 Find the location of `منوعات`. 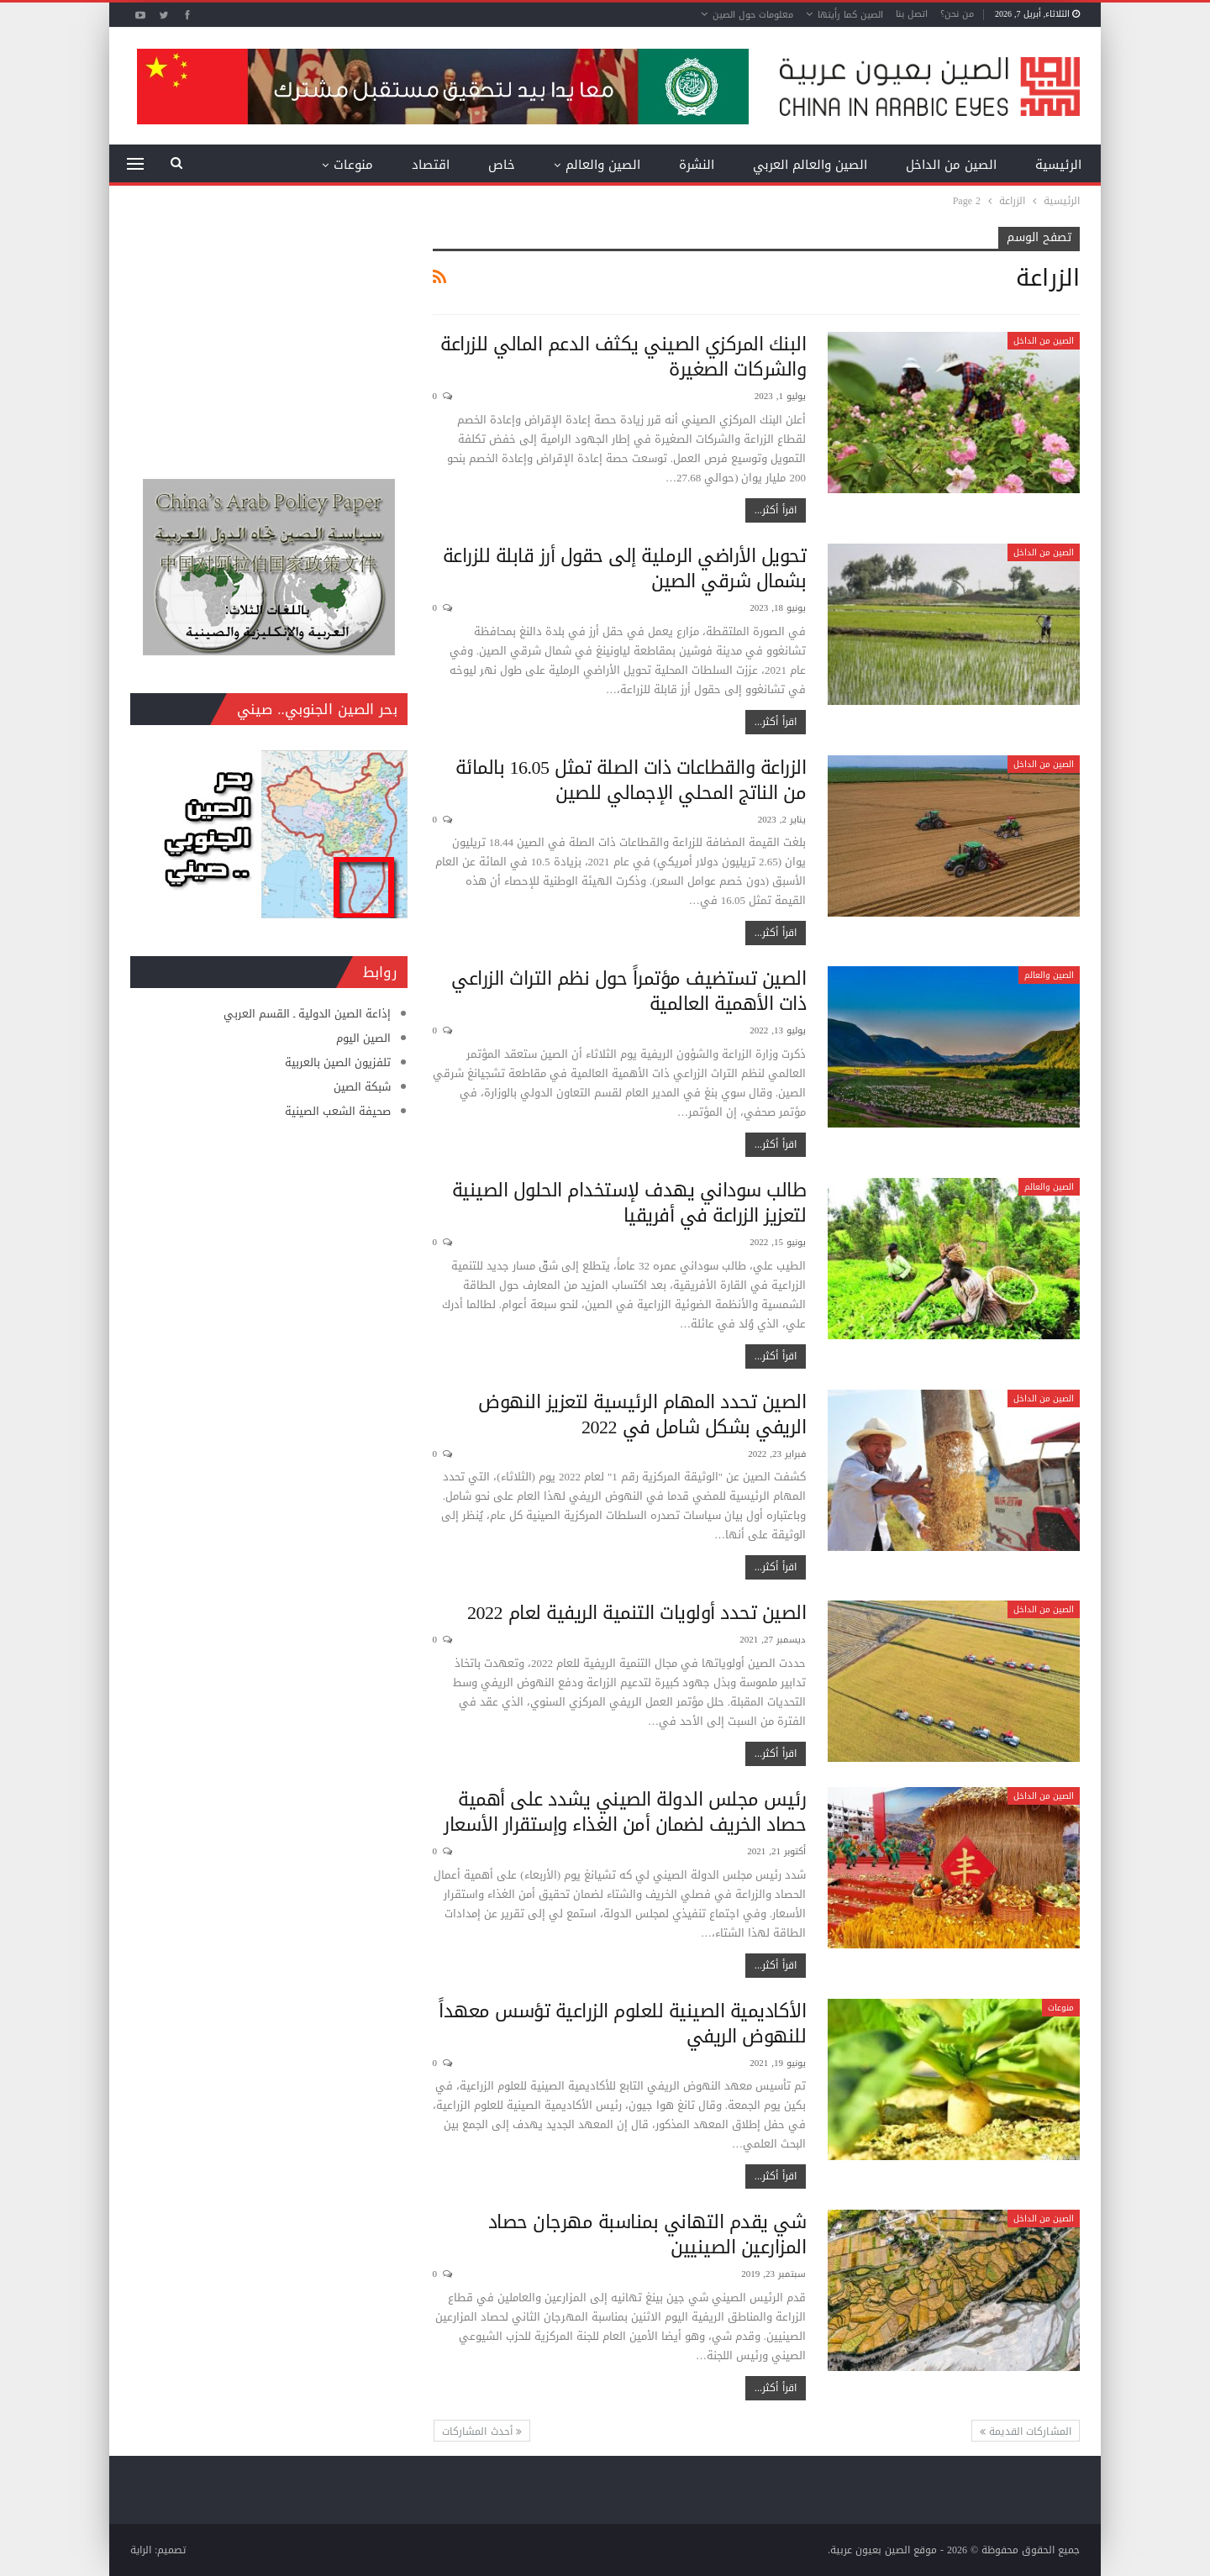

منوعات is located at coordinates (353, 164).